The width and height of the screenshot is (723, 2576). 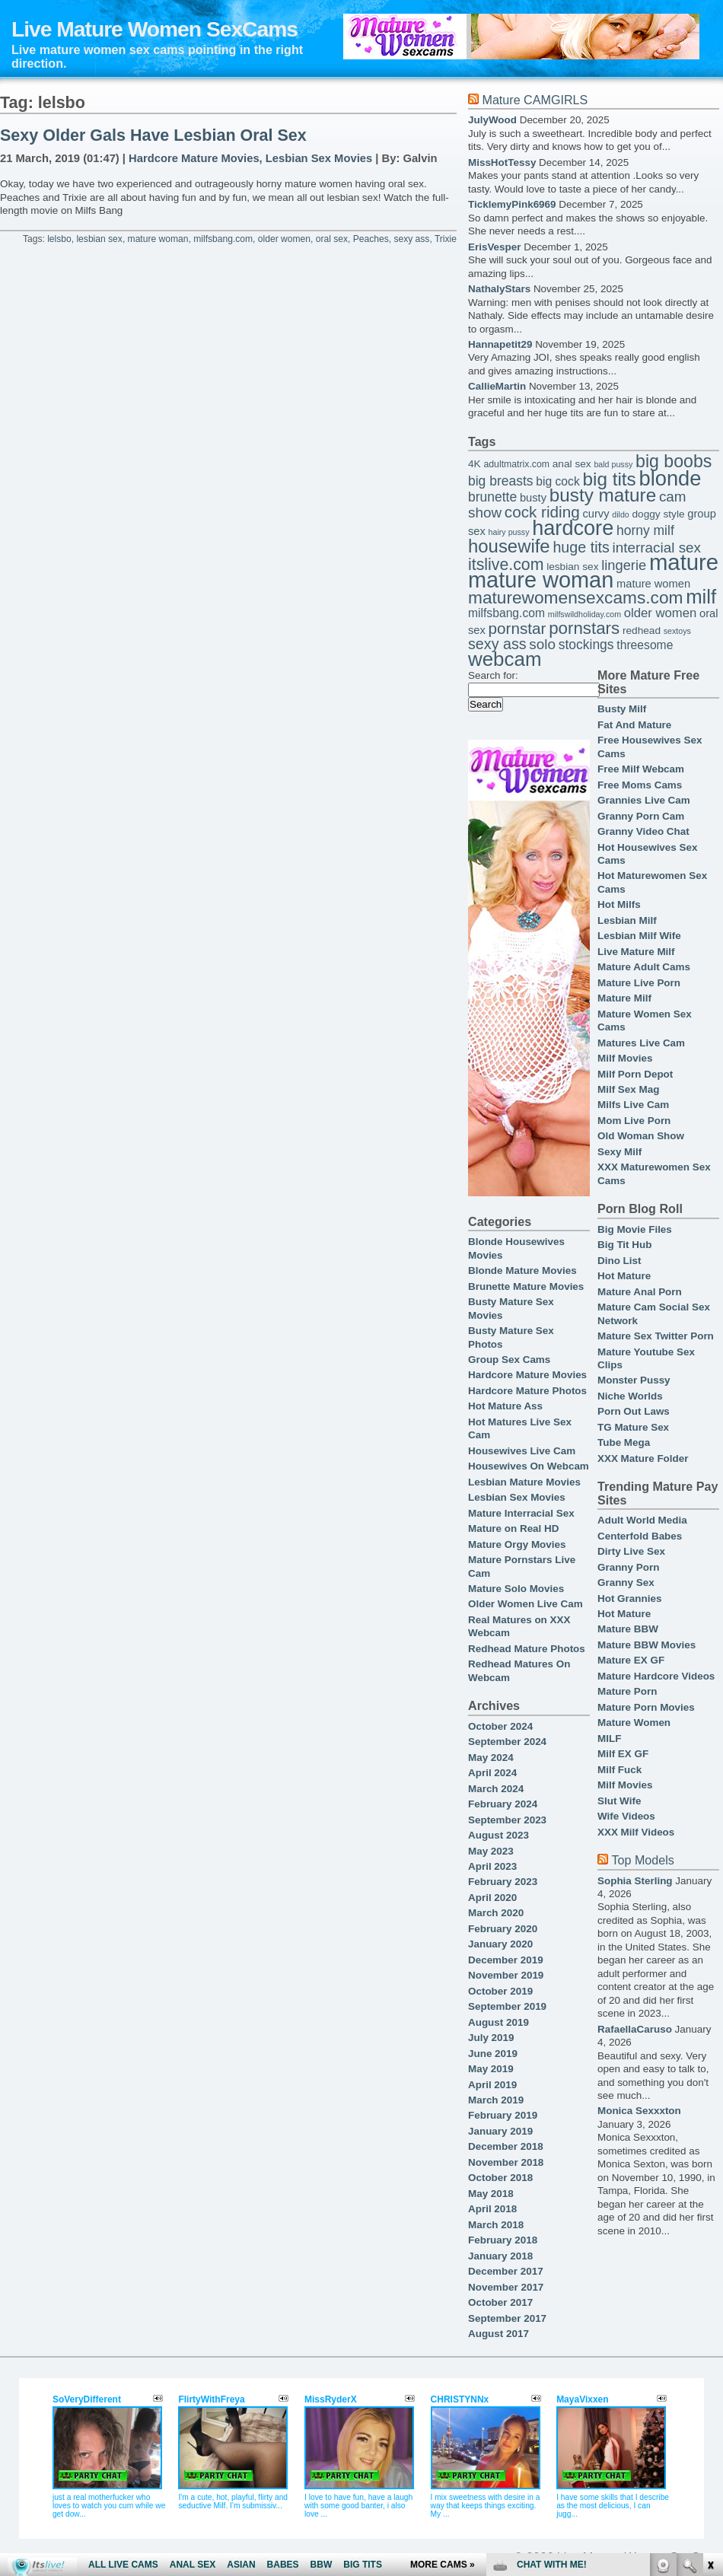 I want to click on stockings, so click(x=586, y=644).